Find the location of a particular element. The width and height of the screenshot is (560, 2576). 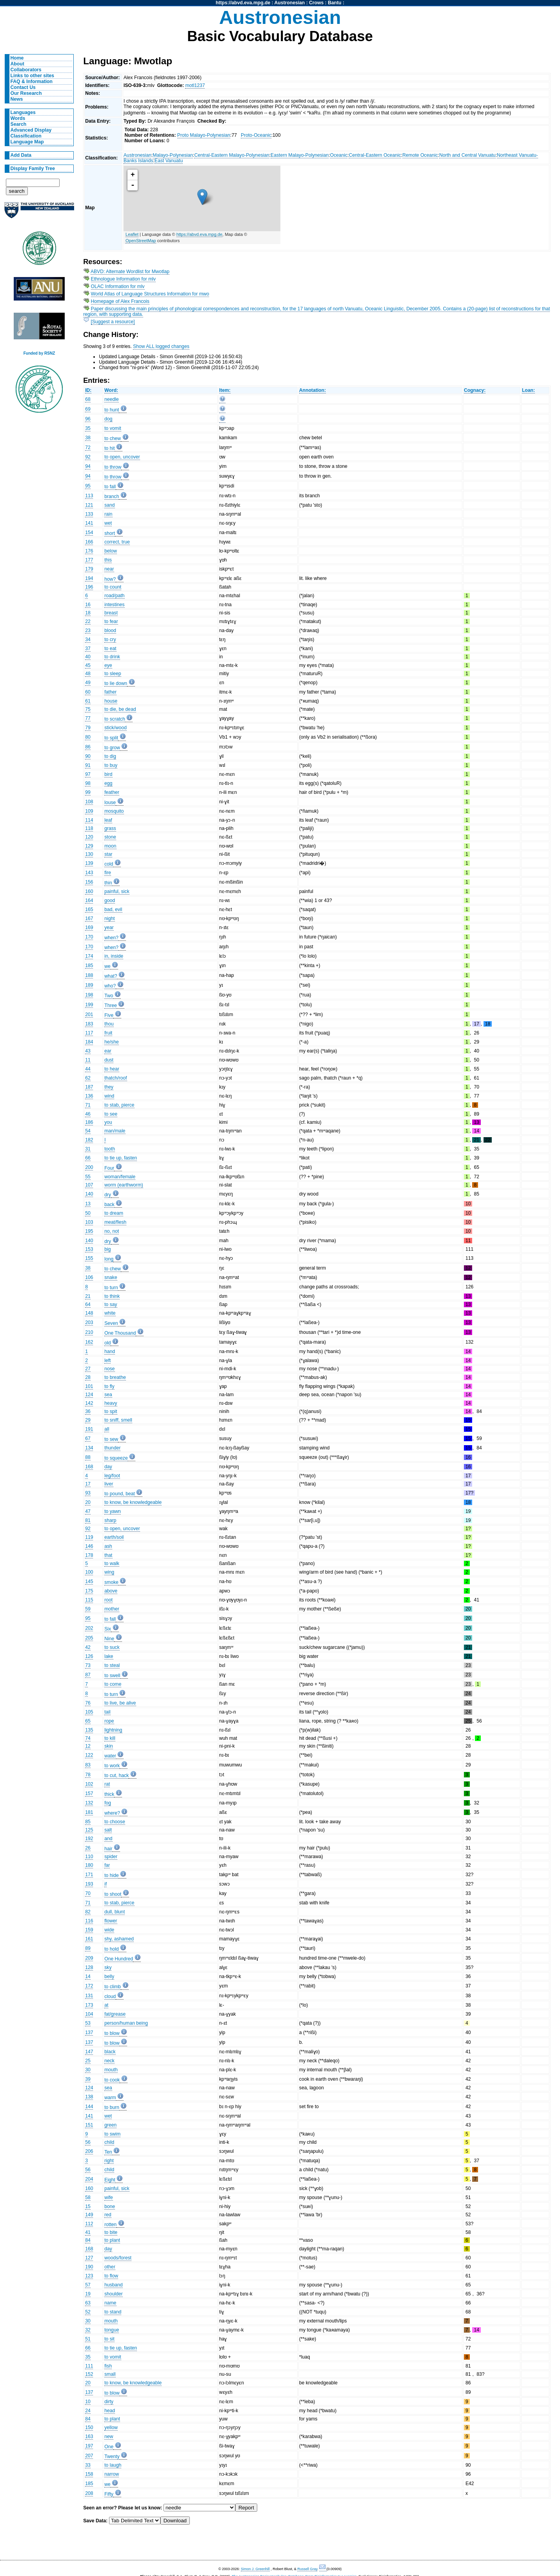

25 is located at coordinates (88, 2060).